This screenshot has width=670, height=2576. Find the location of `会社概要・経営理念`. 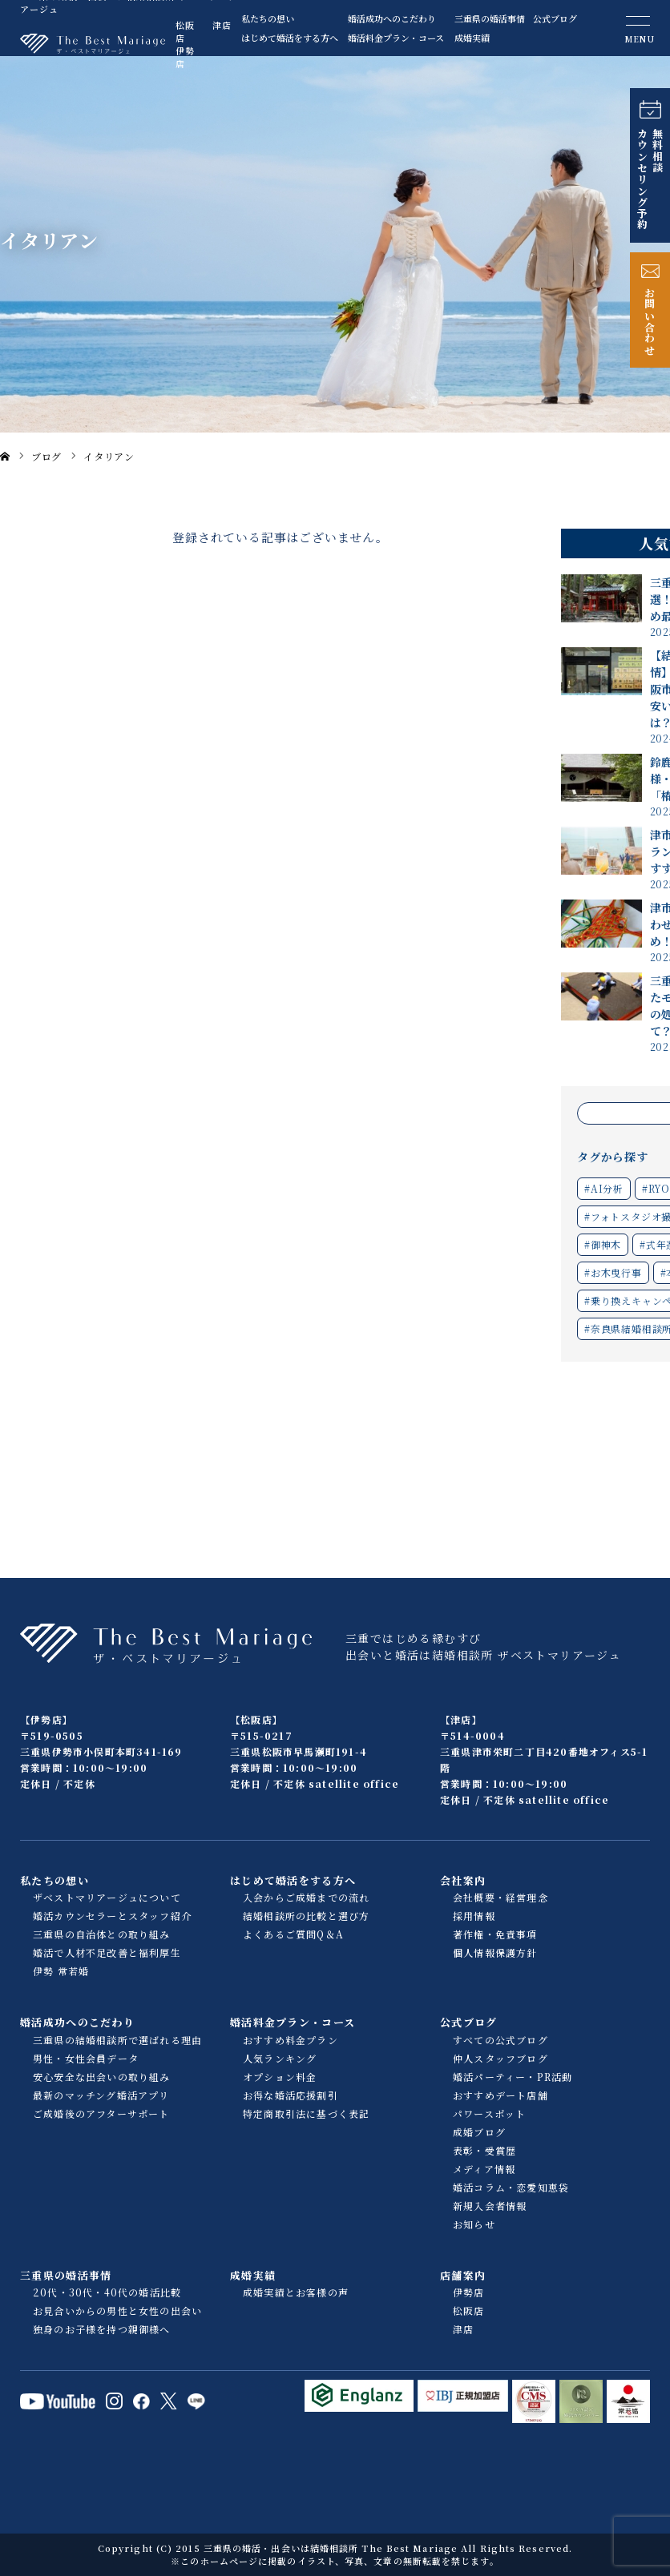

会社概要・経営理念 is located at coordinates (500, 1897).